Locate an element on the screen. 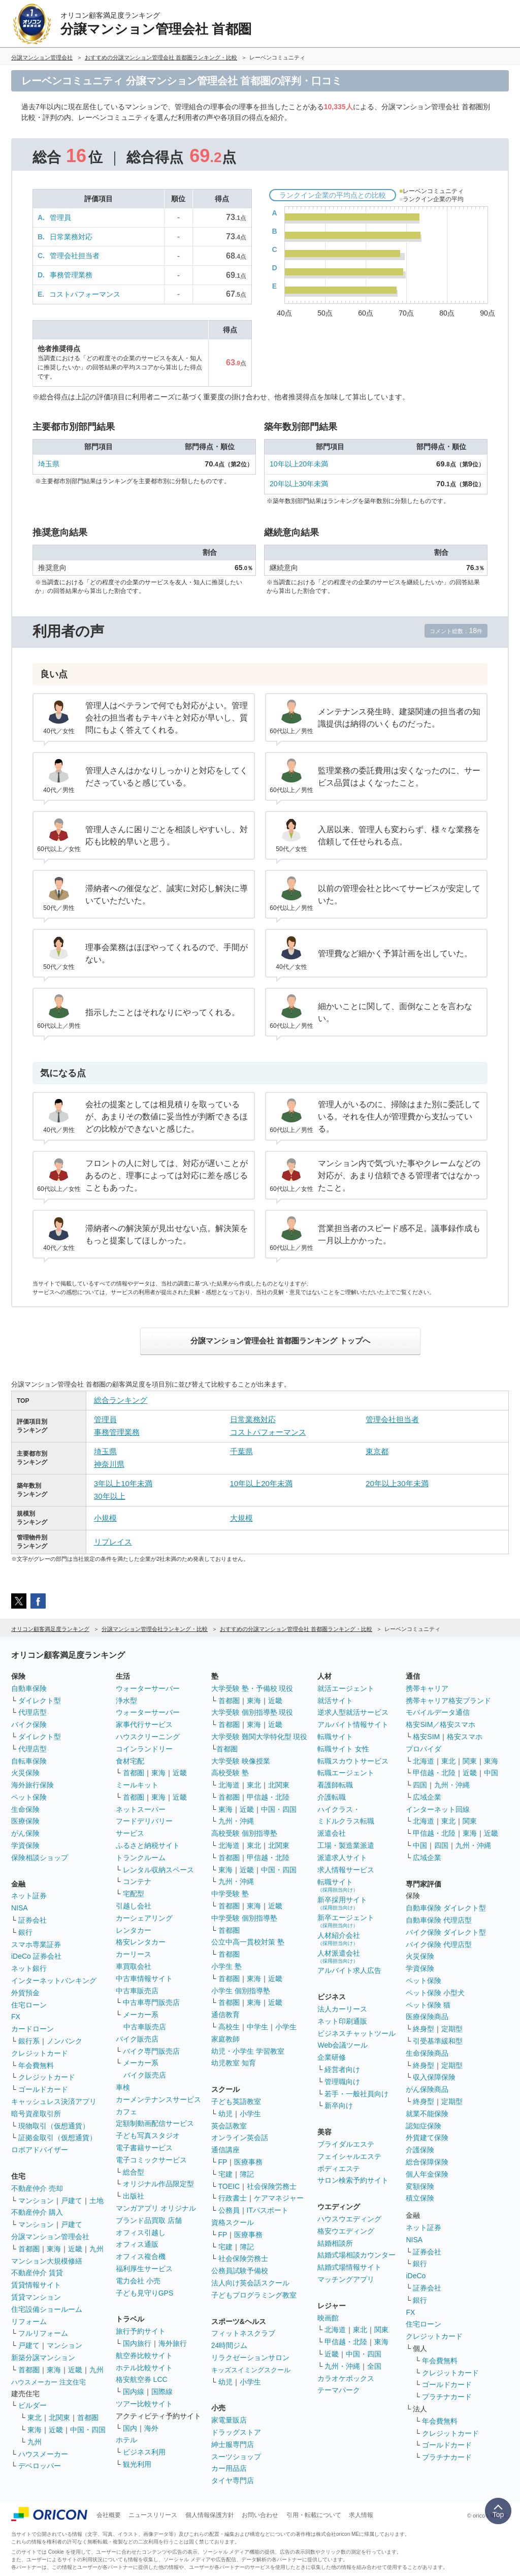 Image resolution: width=520 pixels, height=2576 pixels. バイク専門販売店 is located at coordinates (151, 2051).